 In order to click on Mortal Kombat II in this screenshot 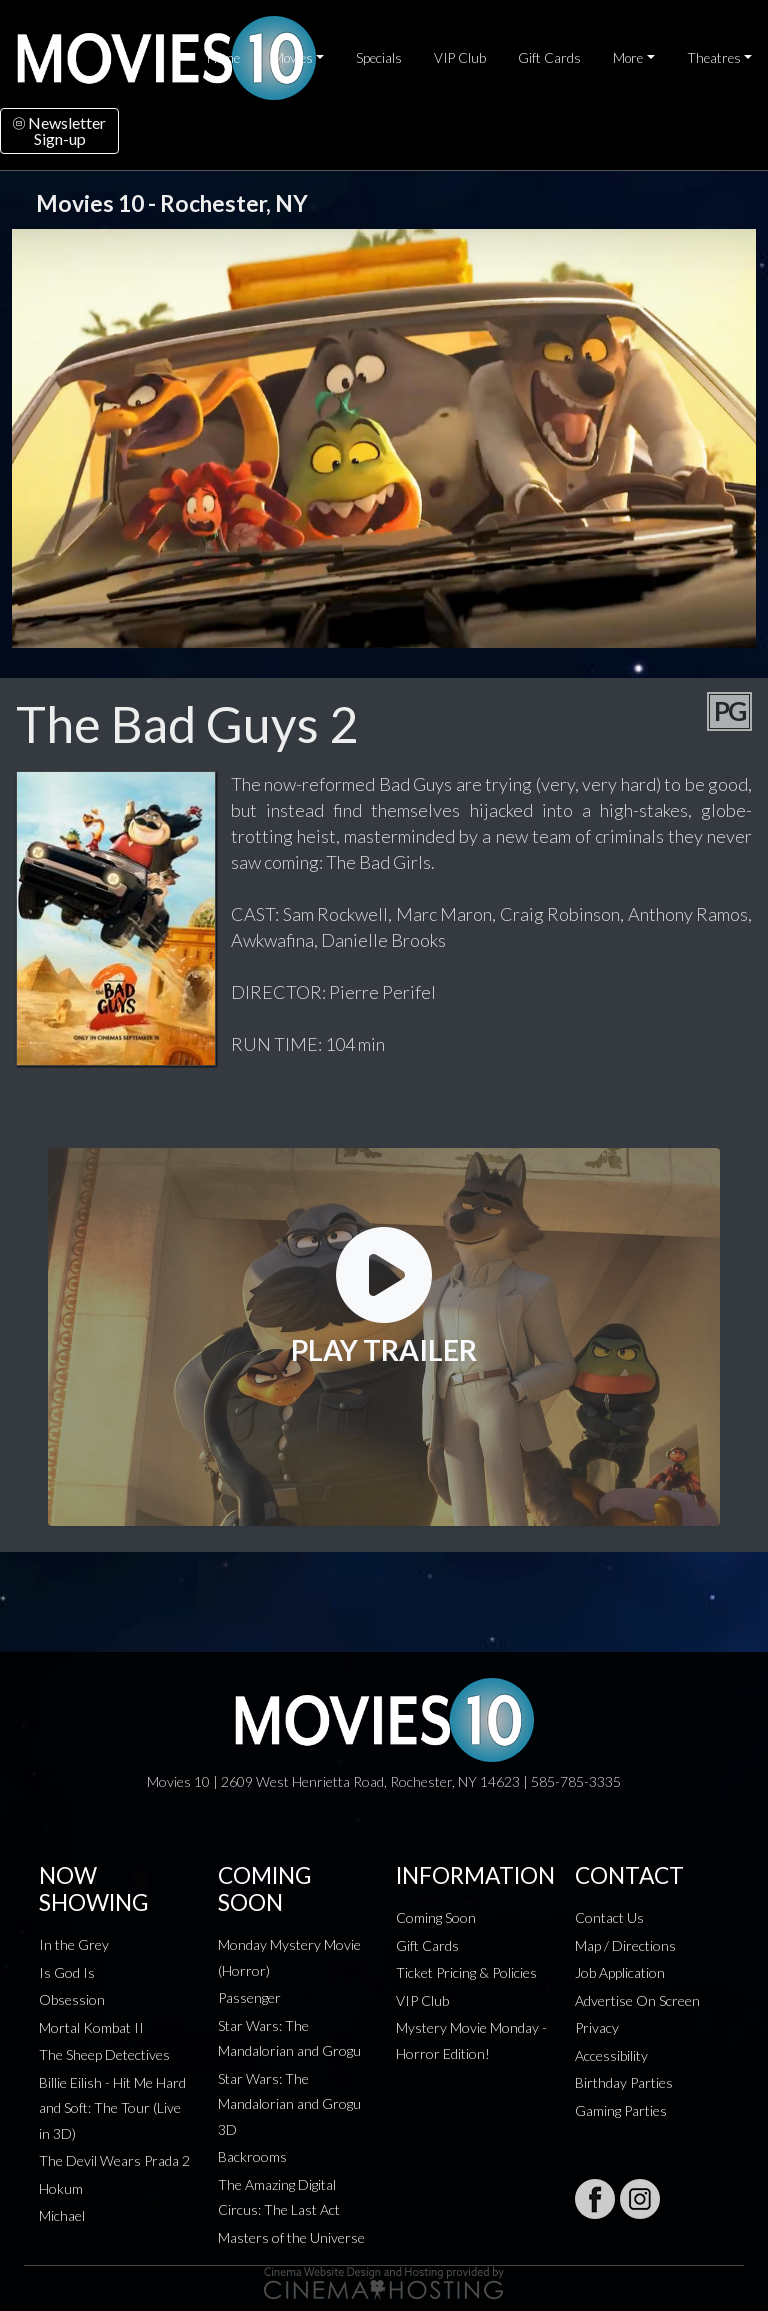, I will do `click(91, 2027)`.